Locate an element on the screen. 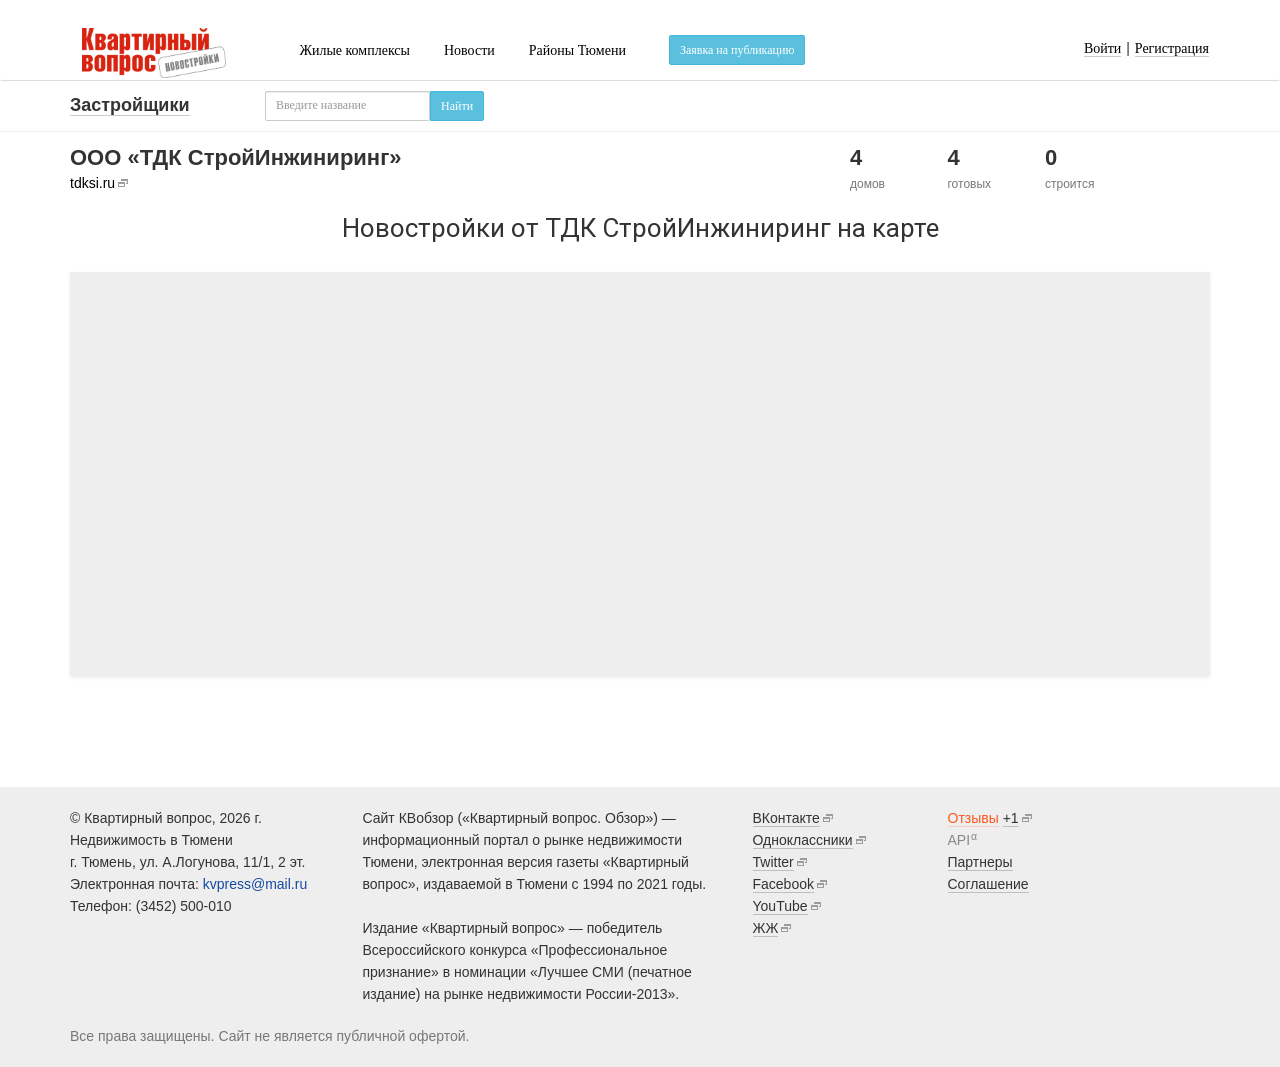  API is located at coordinates (959, 840).